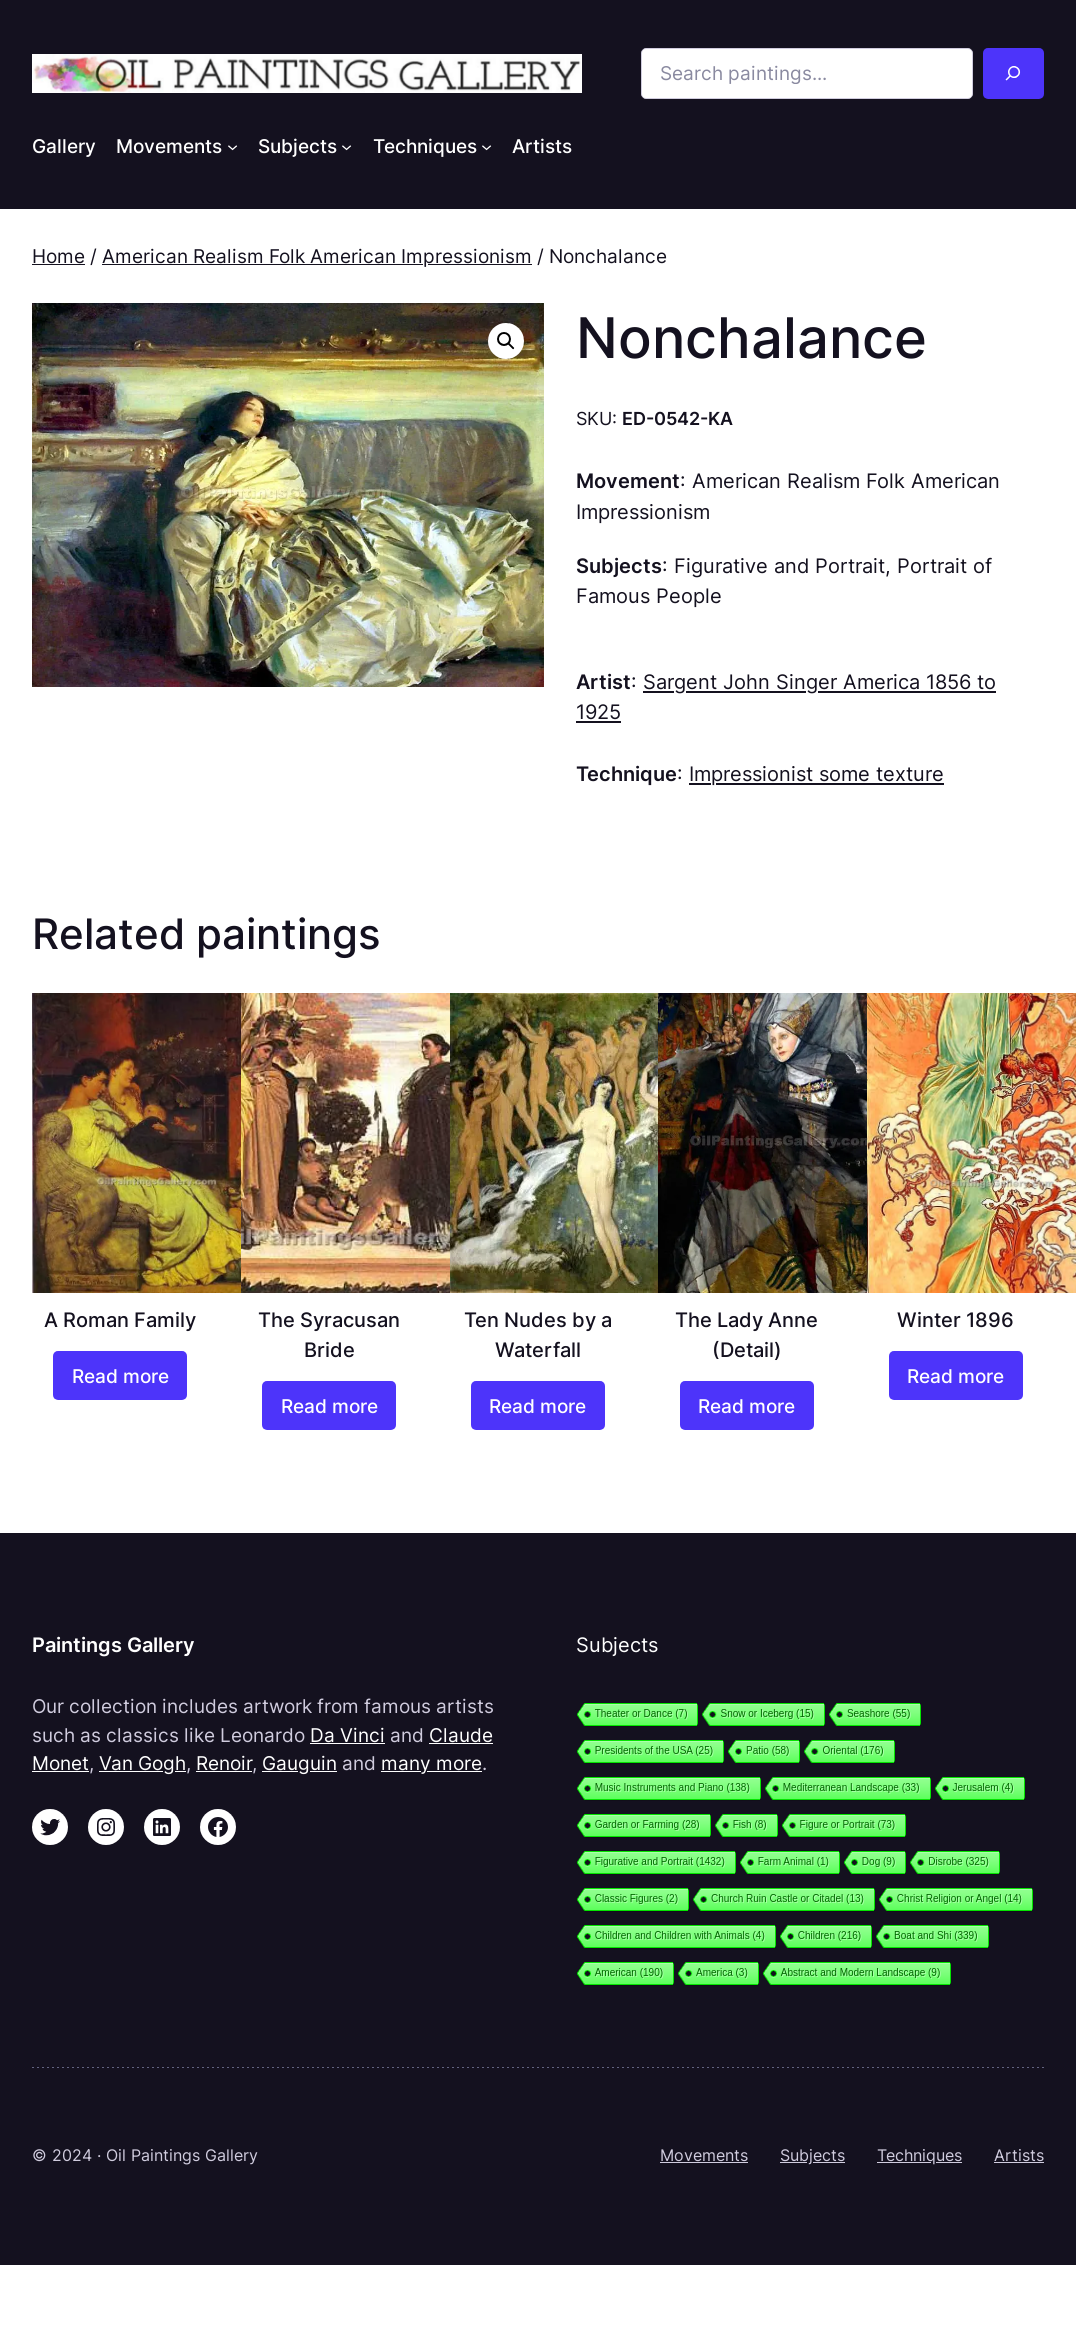  What do you see at coordinates (680, 1935) in the screenshot?
I see `Children and Children with Animals [Children and Children with Animals (4 items)]` at bounding box center [680, 1935].